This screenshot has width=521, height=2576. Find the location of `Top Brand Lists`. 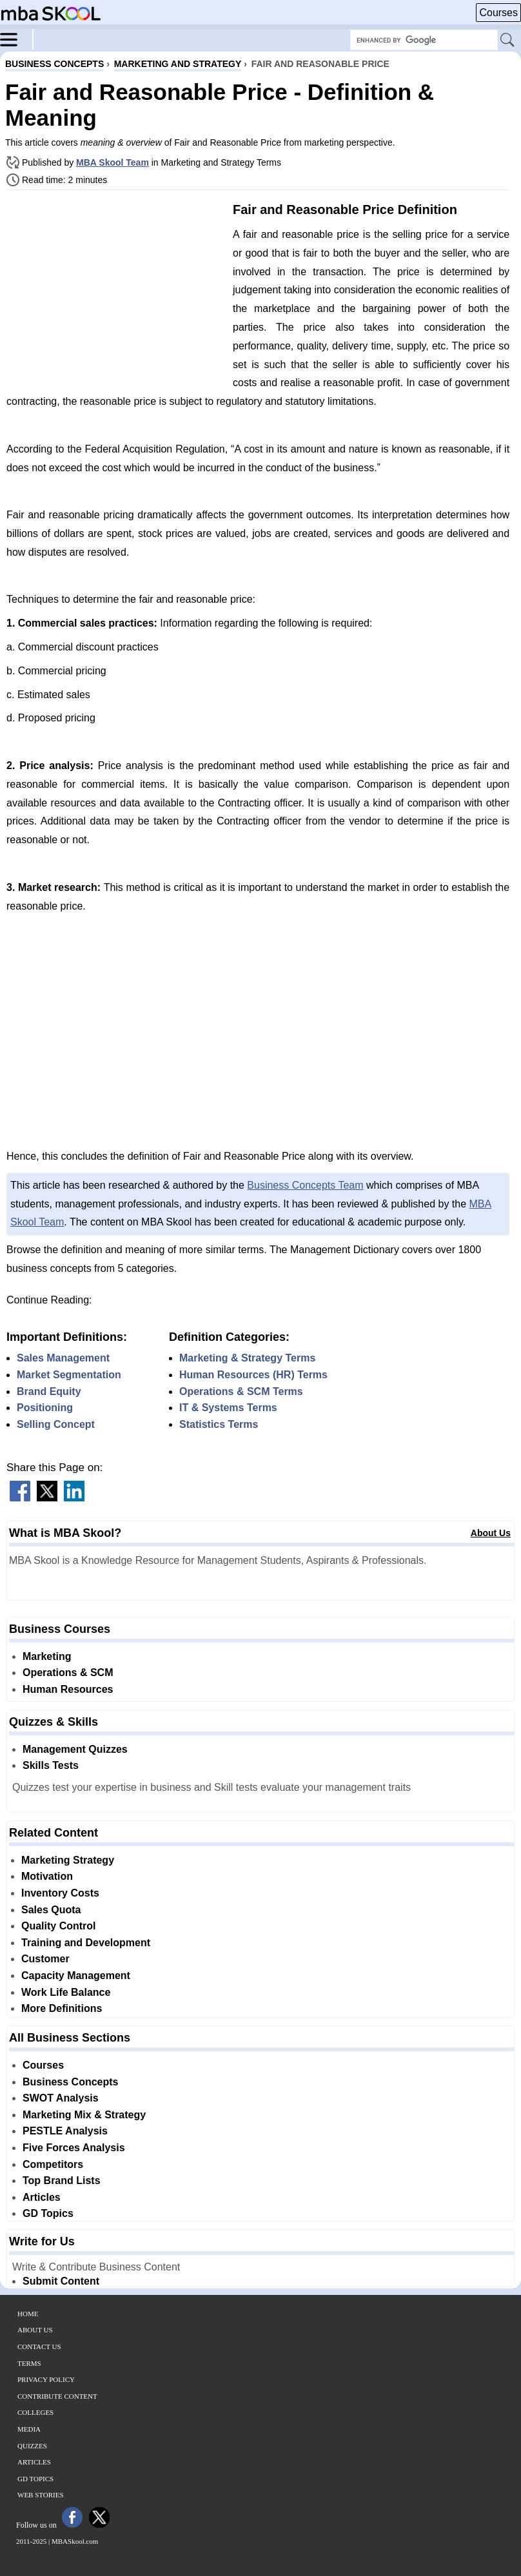

Top Brand Lists is located at coordinates (62, 2180).